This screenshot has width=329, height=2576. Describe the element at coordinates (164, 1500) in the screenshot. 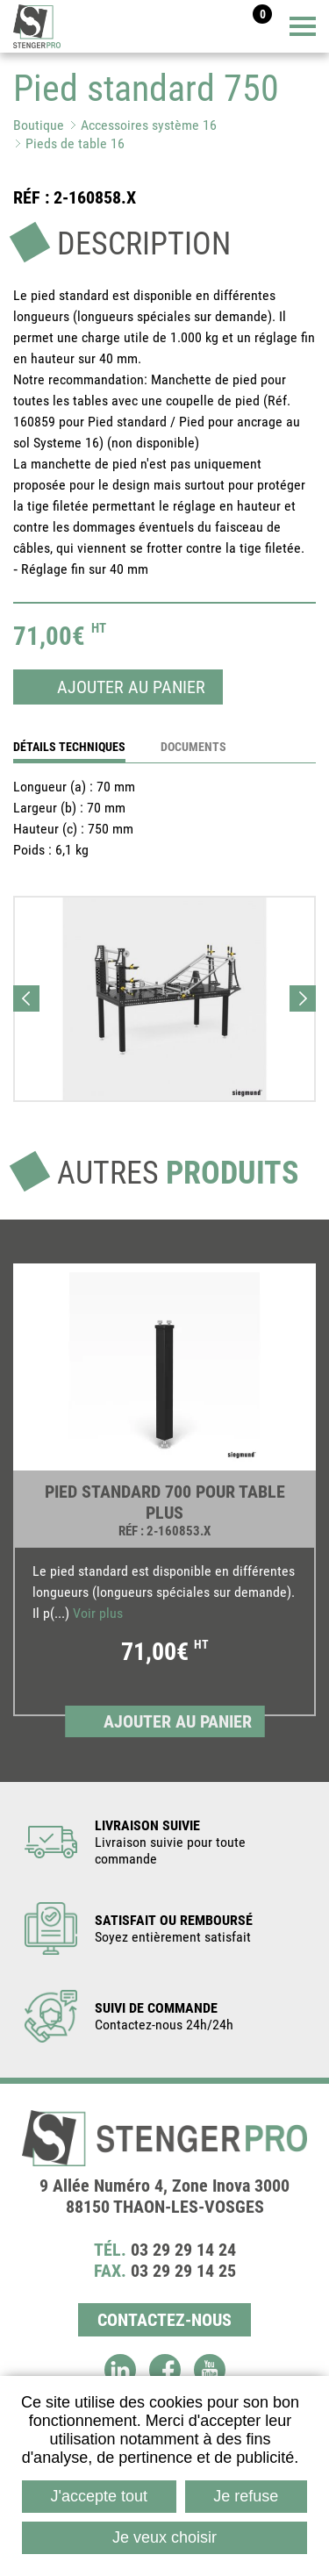

I see `[link]` at that location.